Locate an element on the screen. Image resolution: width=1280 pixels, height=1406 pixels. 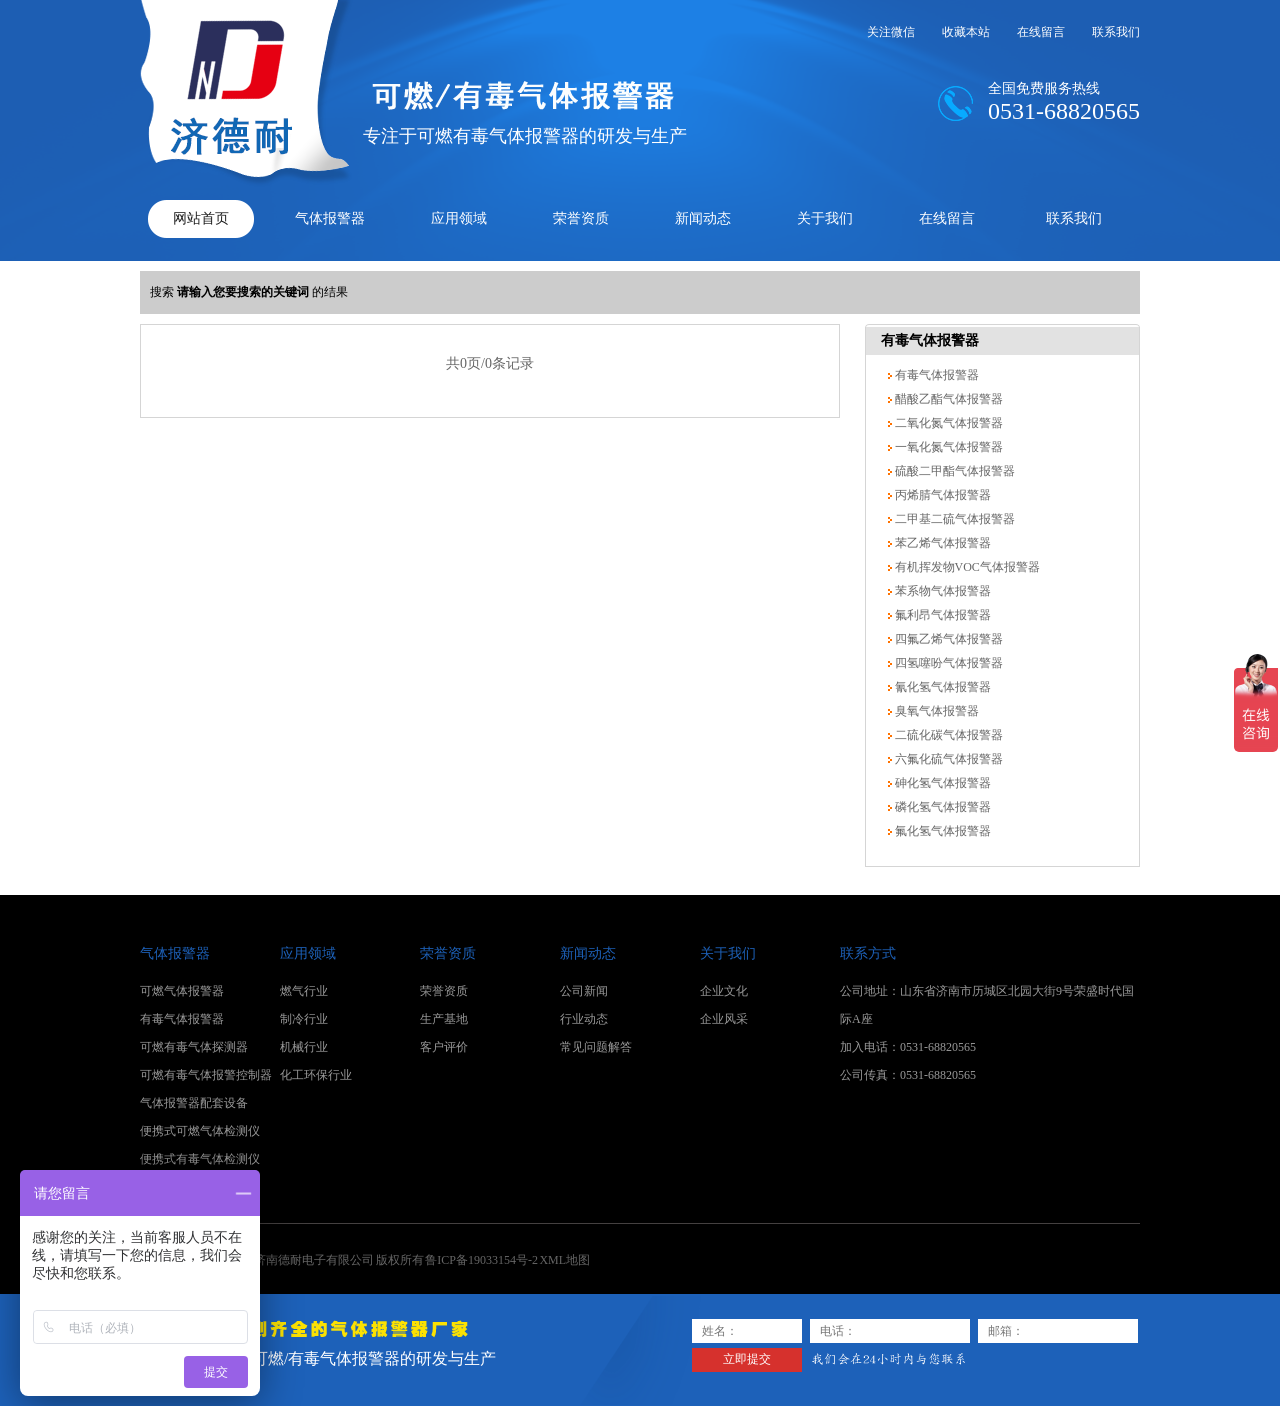
磷化氢气体报警器 is located at coordinates (941, 807).